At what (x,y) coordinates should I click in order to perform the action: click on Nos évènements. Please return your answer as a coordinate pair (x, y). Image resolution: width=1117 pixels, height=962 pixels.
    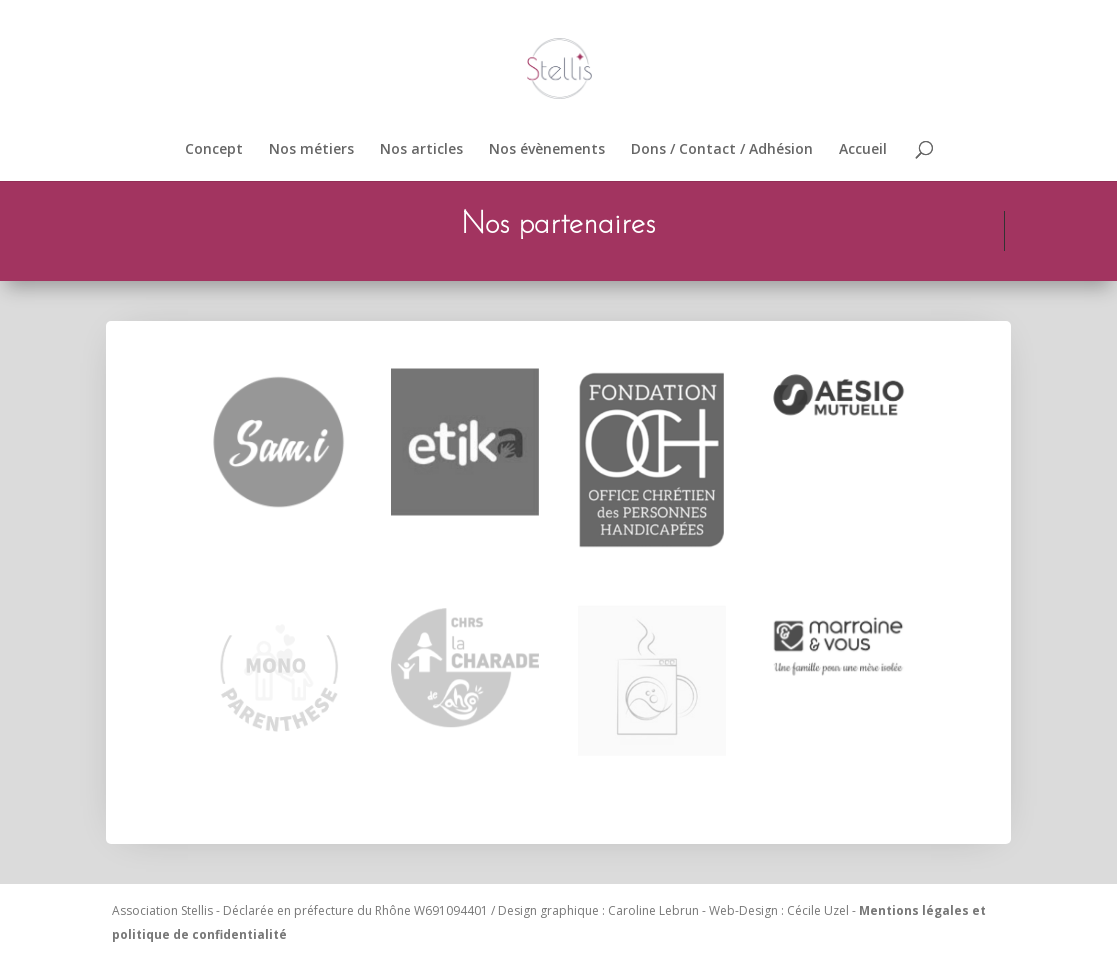
    Looking at the image, I should click on (547, 150).